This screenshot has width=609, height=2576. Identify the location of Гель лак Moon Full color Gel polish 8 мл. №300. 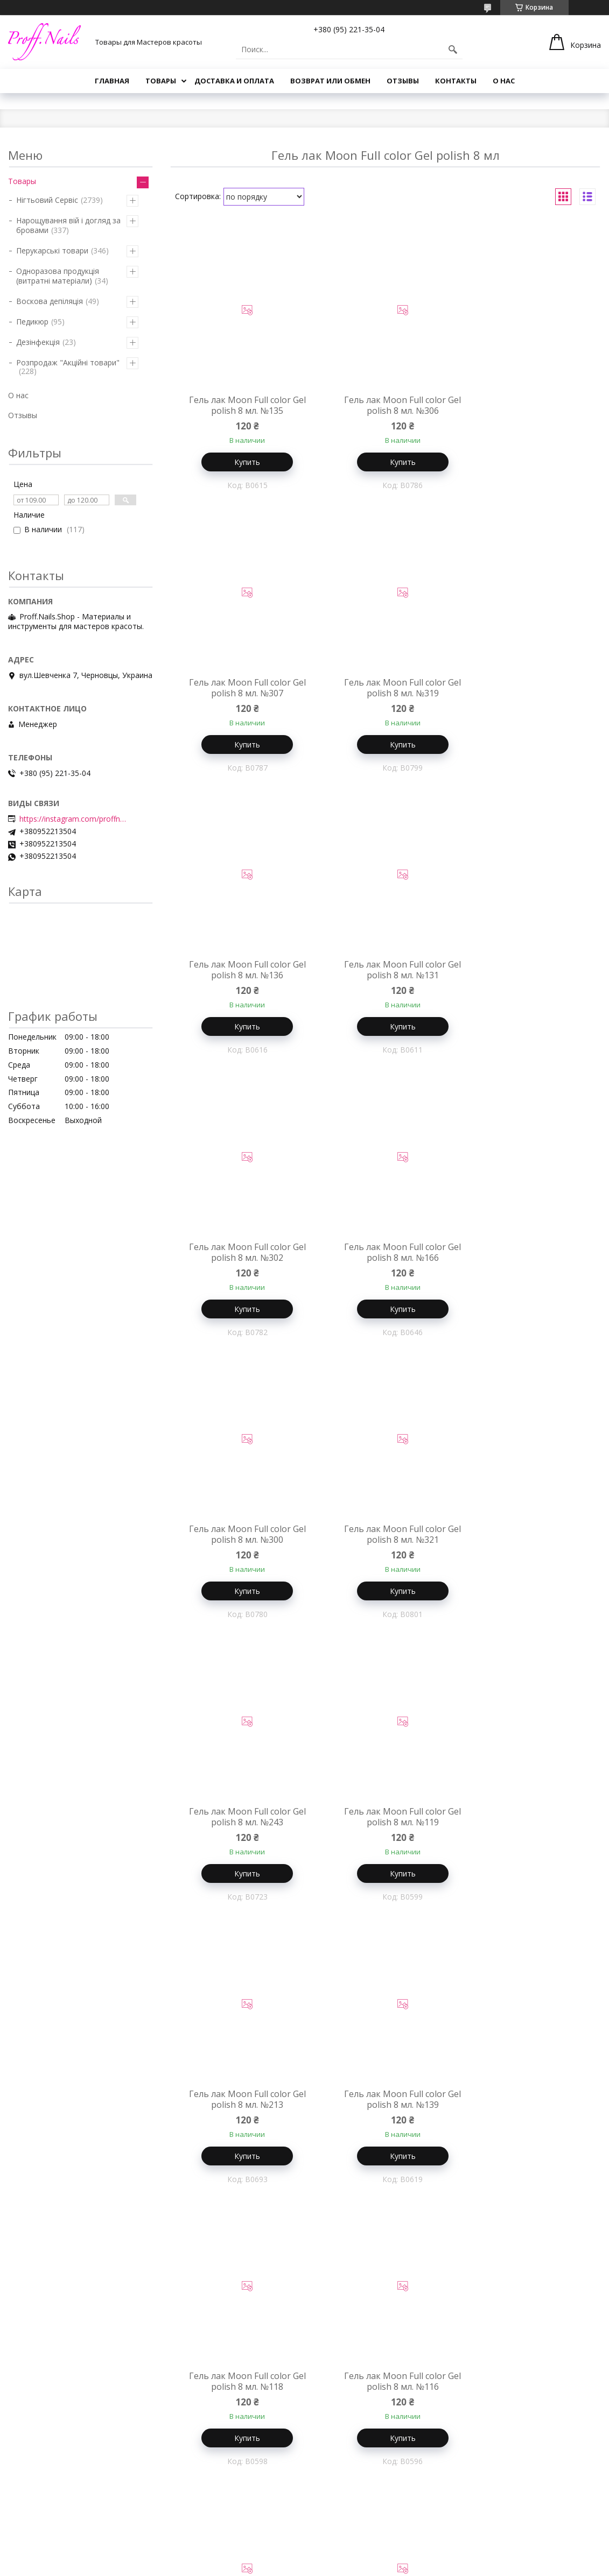
(529, 972).